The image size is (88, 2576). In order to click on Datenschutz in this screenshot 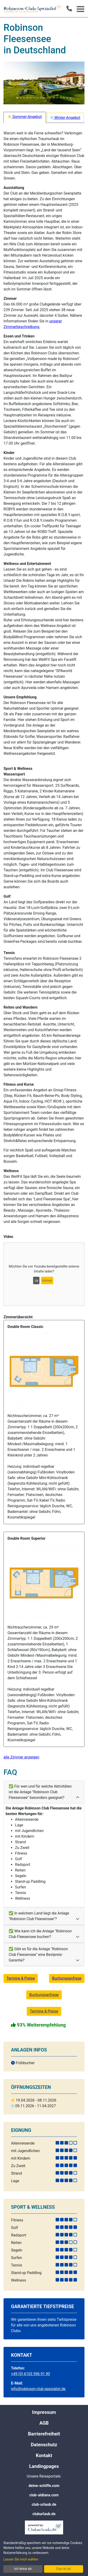, I will do `click(44, 2444)`.